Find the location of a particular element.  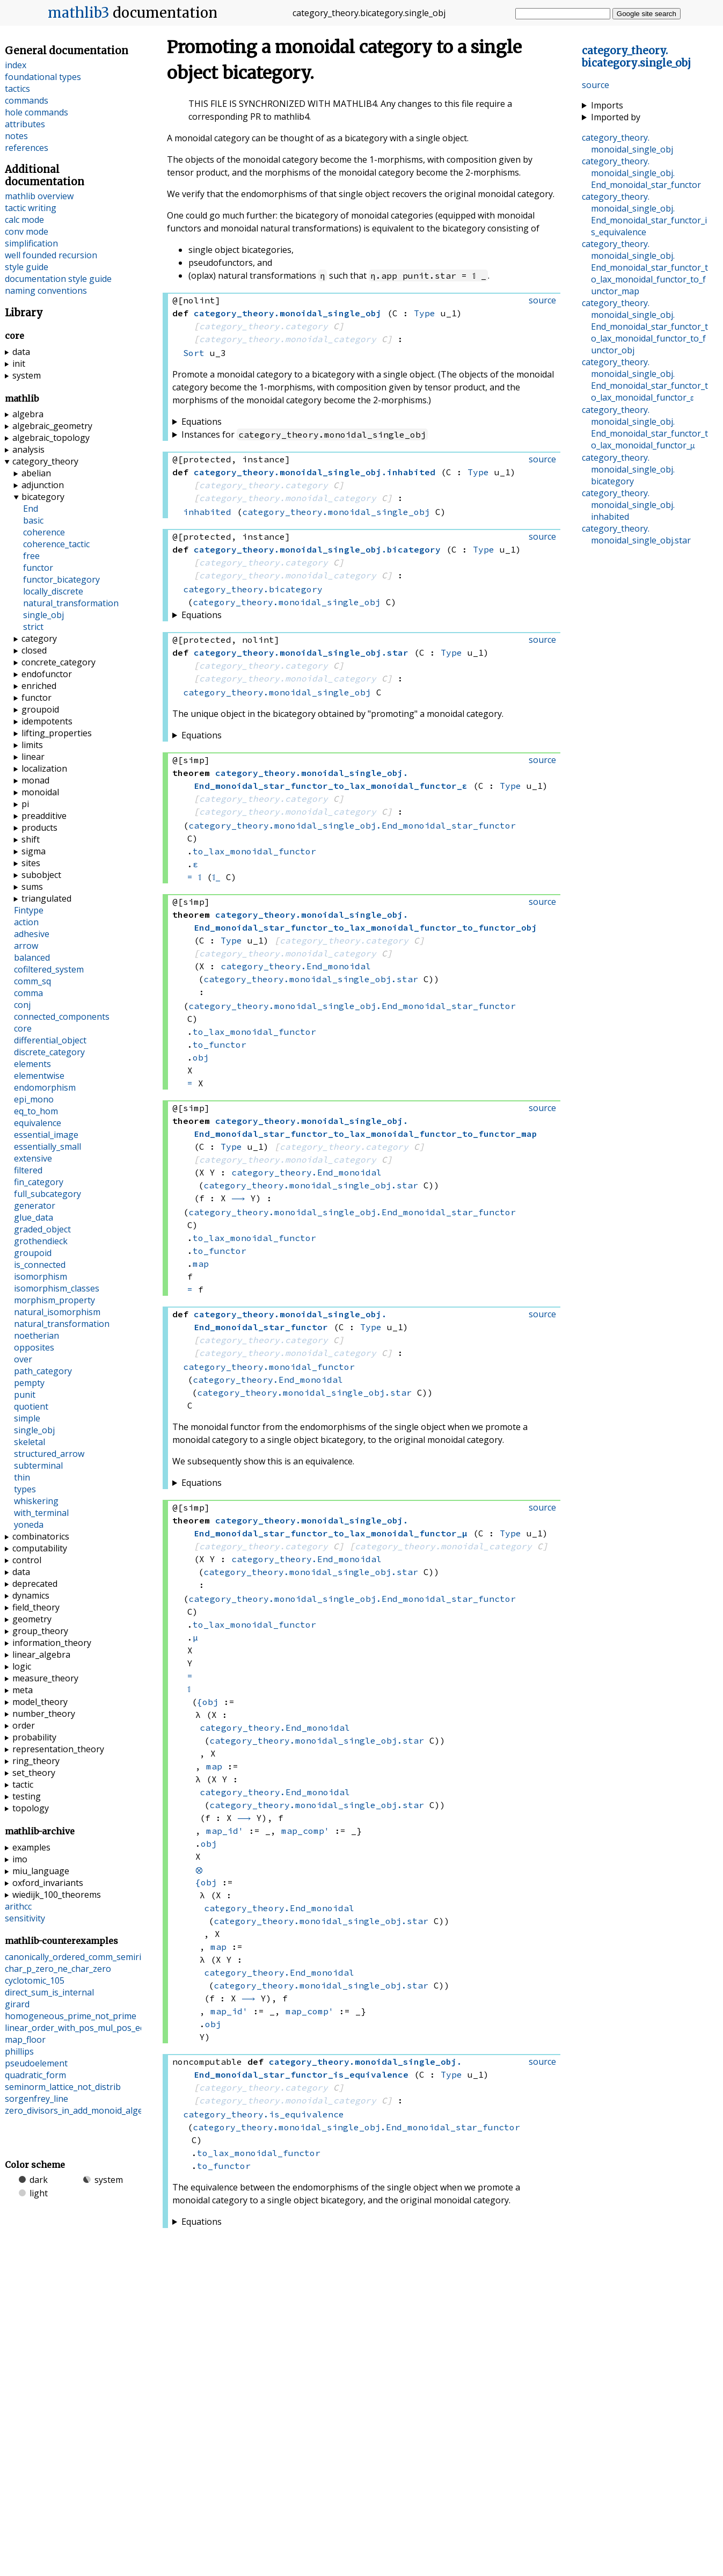

computability is located at coordinates (39, 1548).